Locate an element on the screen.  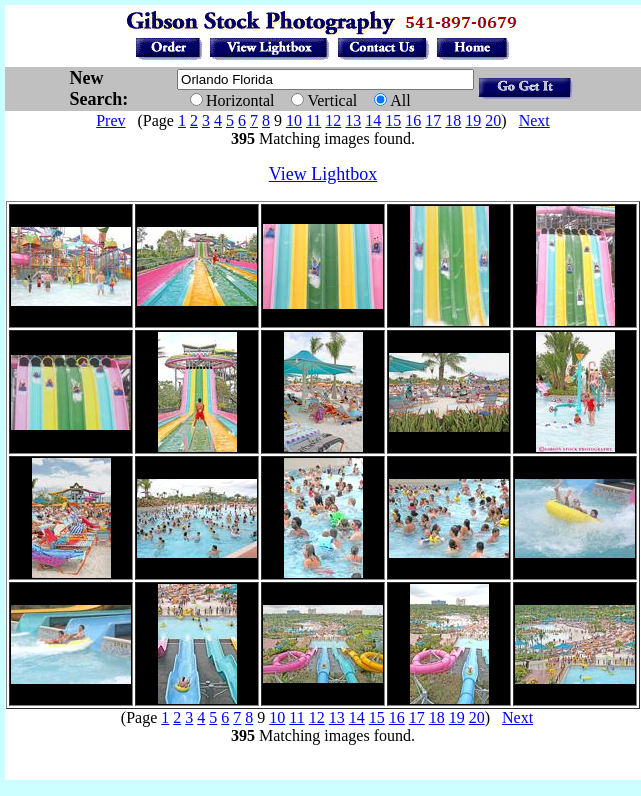
Next is located at coordinates (534, 120).